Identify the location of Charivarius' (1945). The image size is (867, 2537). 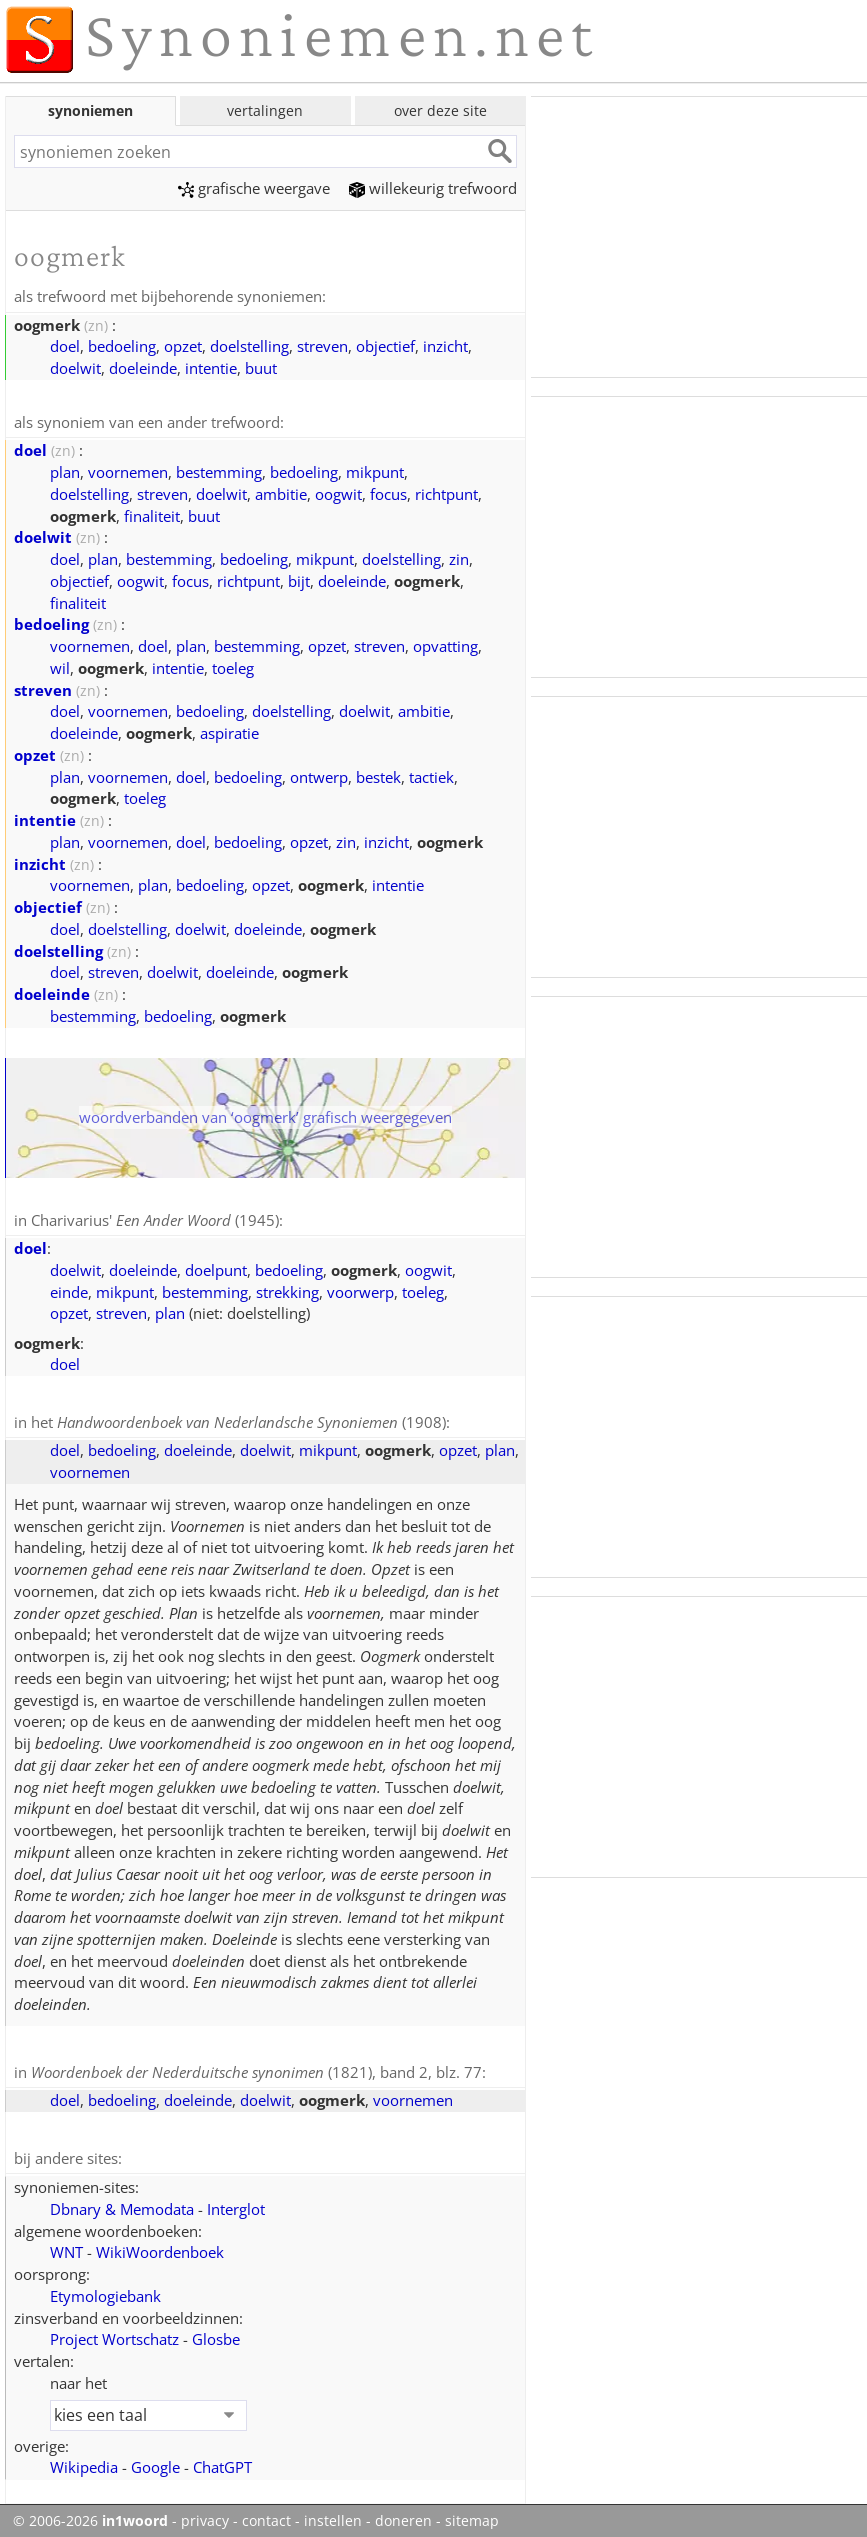
(155, 1218).